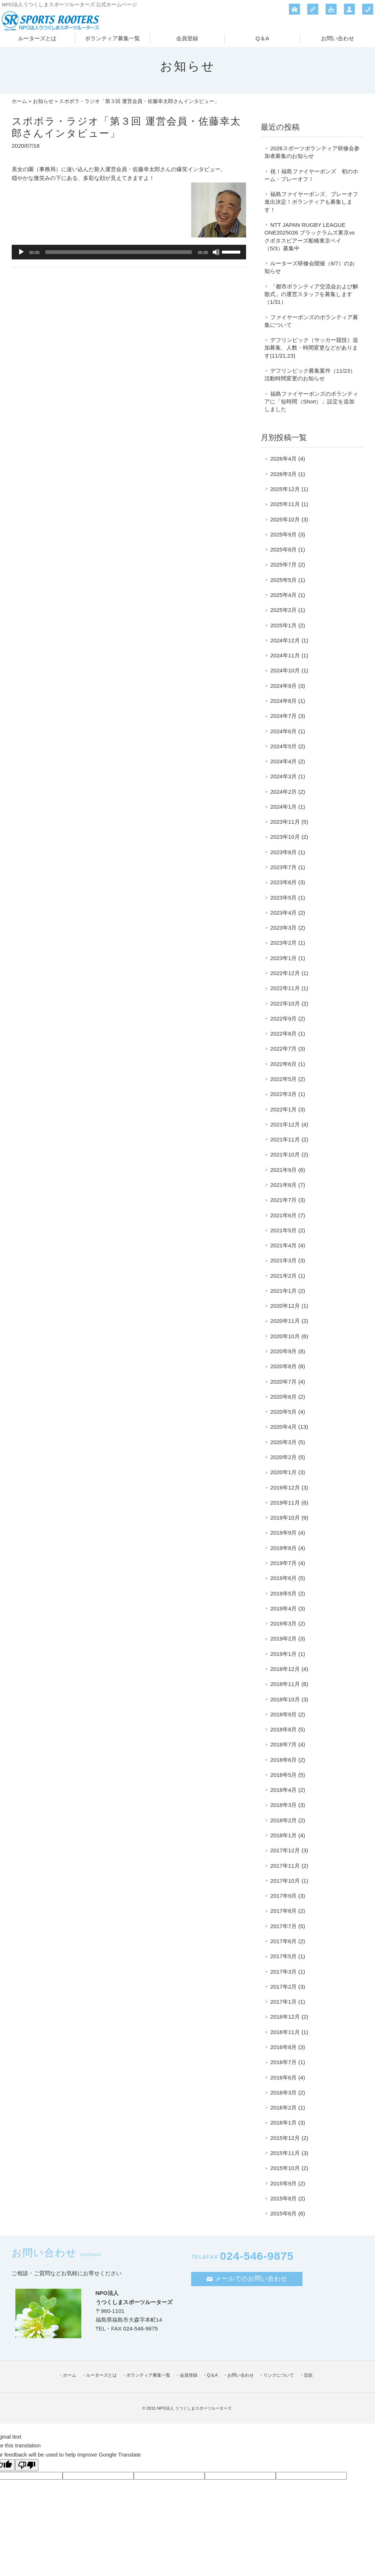 This screenshot has height=2576, width=375. Describe the element at coordinates (283, 1442) in the screenshot. I see `2020年3月` at that location.